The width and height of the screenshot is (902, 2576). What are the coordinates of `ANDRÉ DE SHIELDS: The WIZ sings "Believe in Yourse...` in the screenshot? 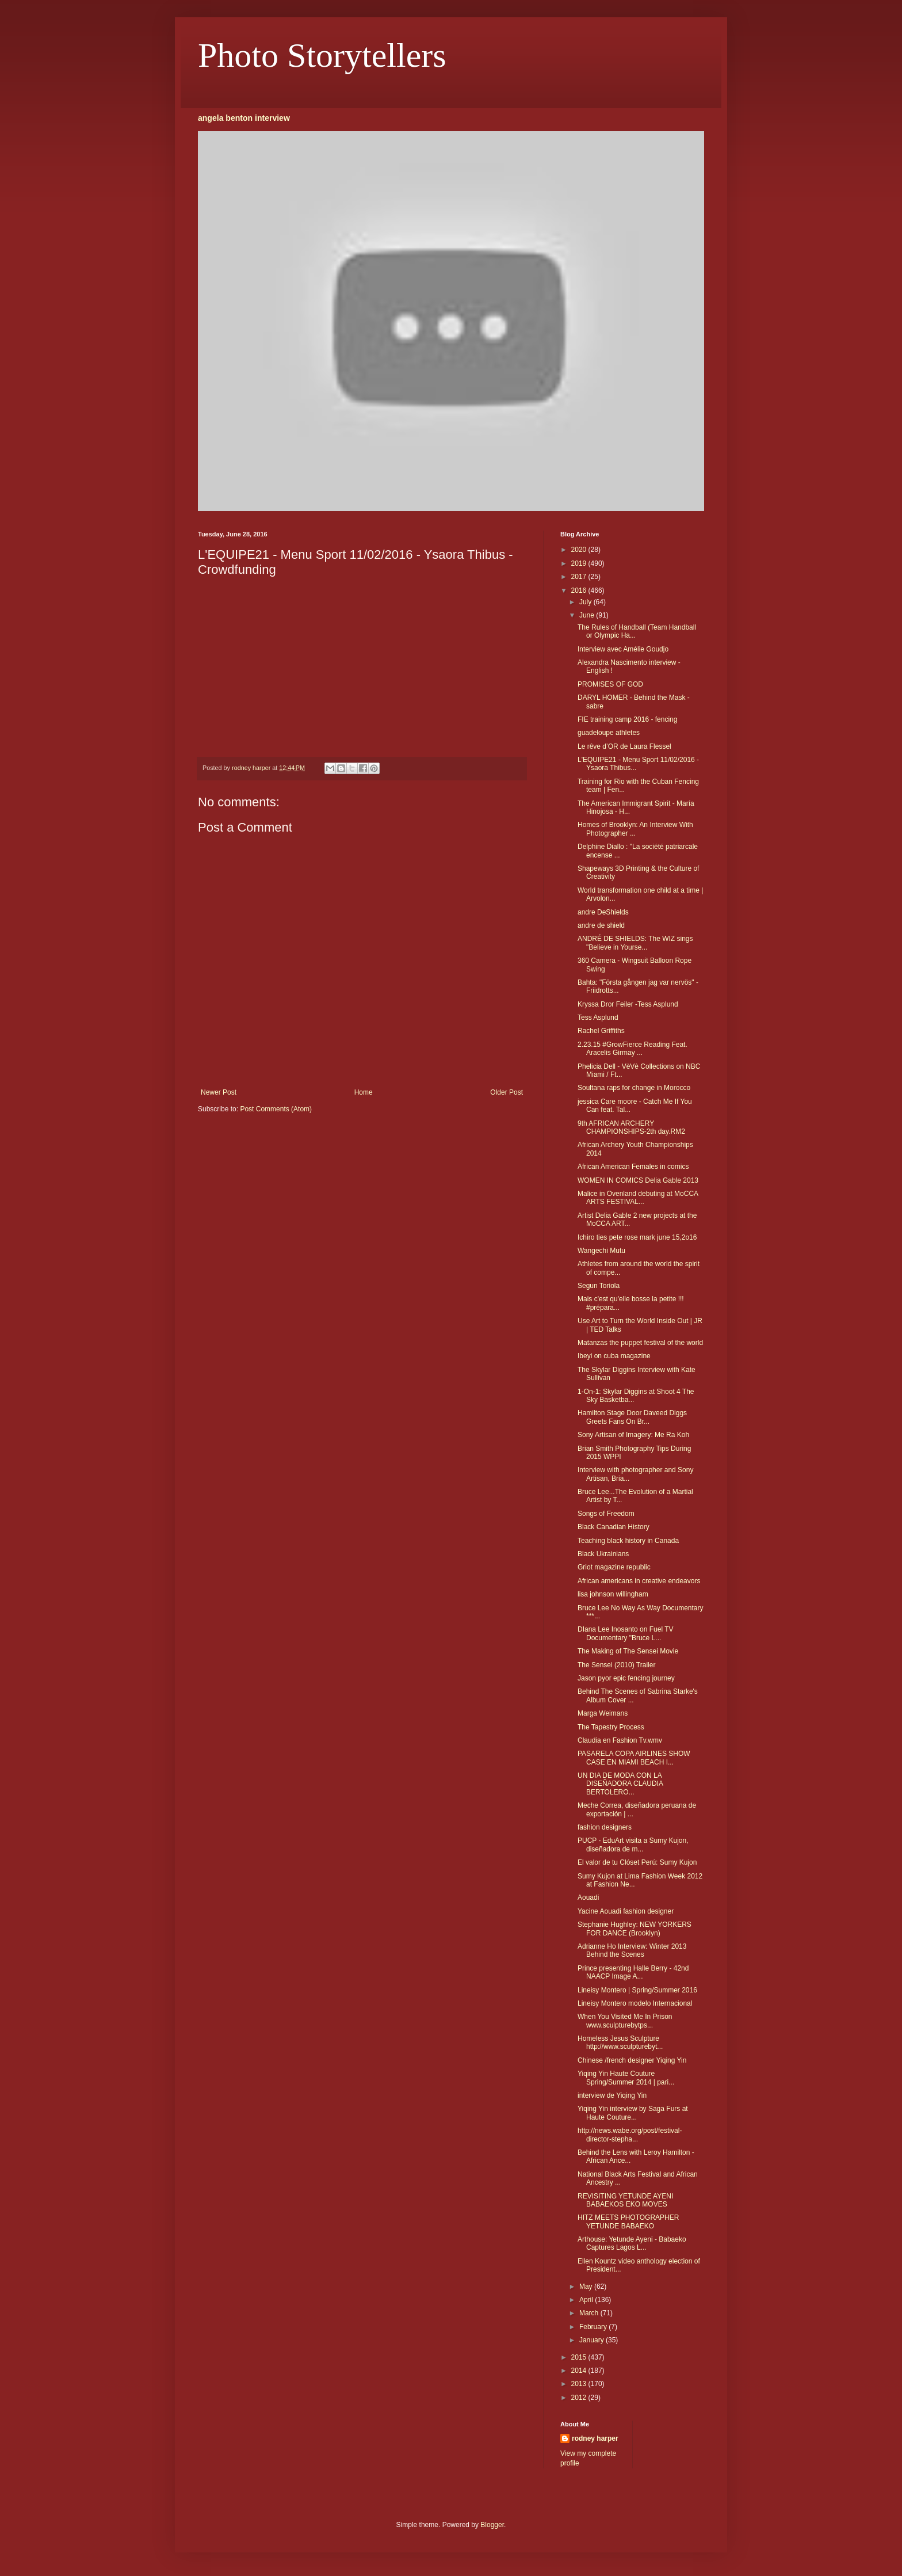 It's located at (635, 943).